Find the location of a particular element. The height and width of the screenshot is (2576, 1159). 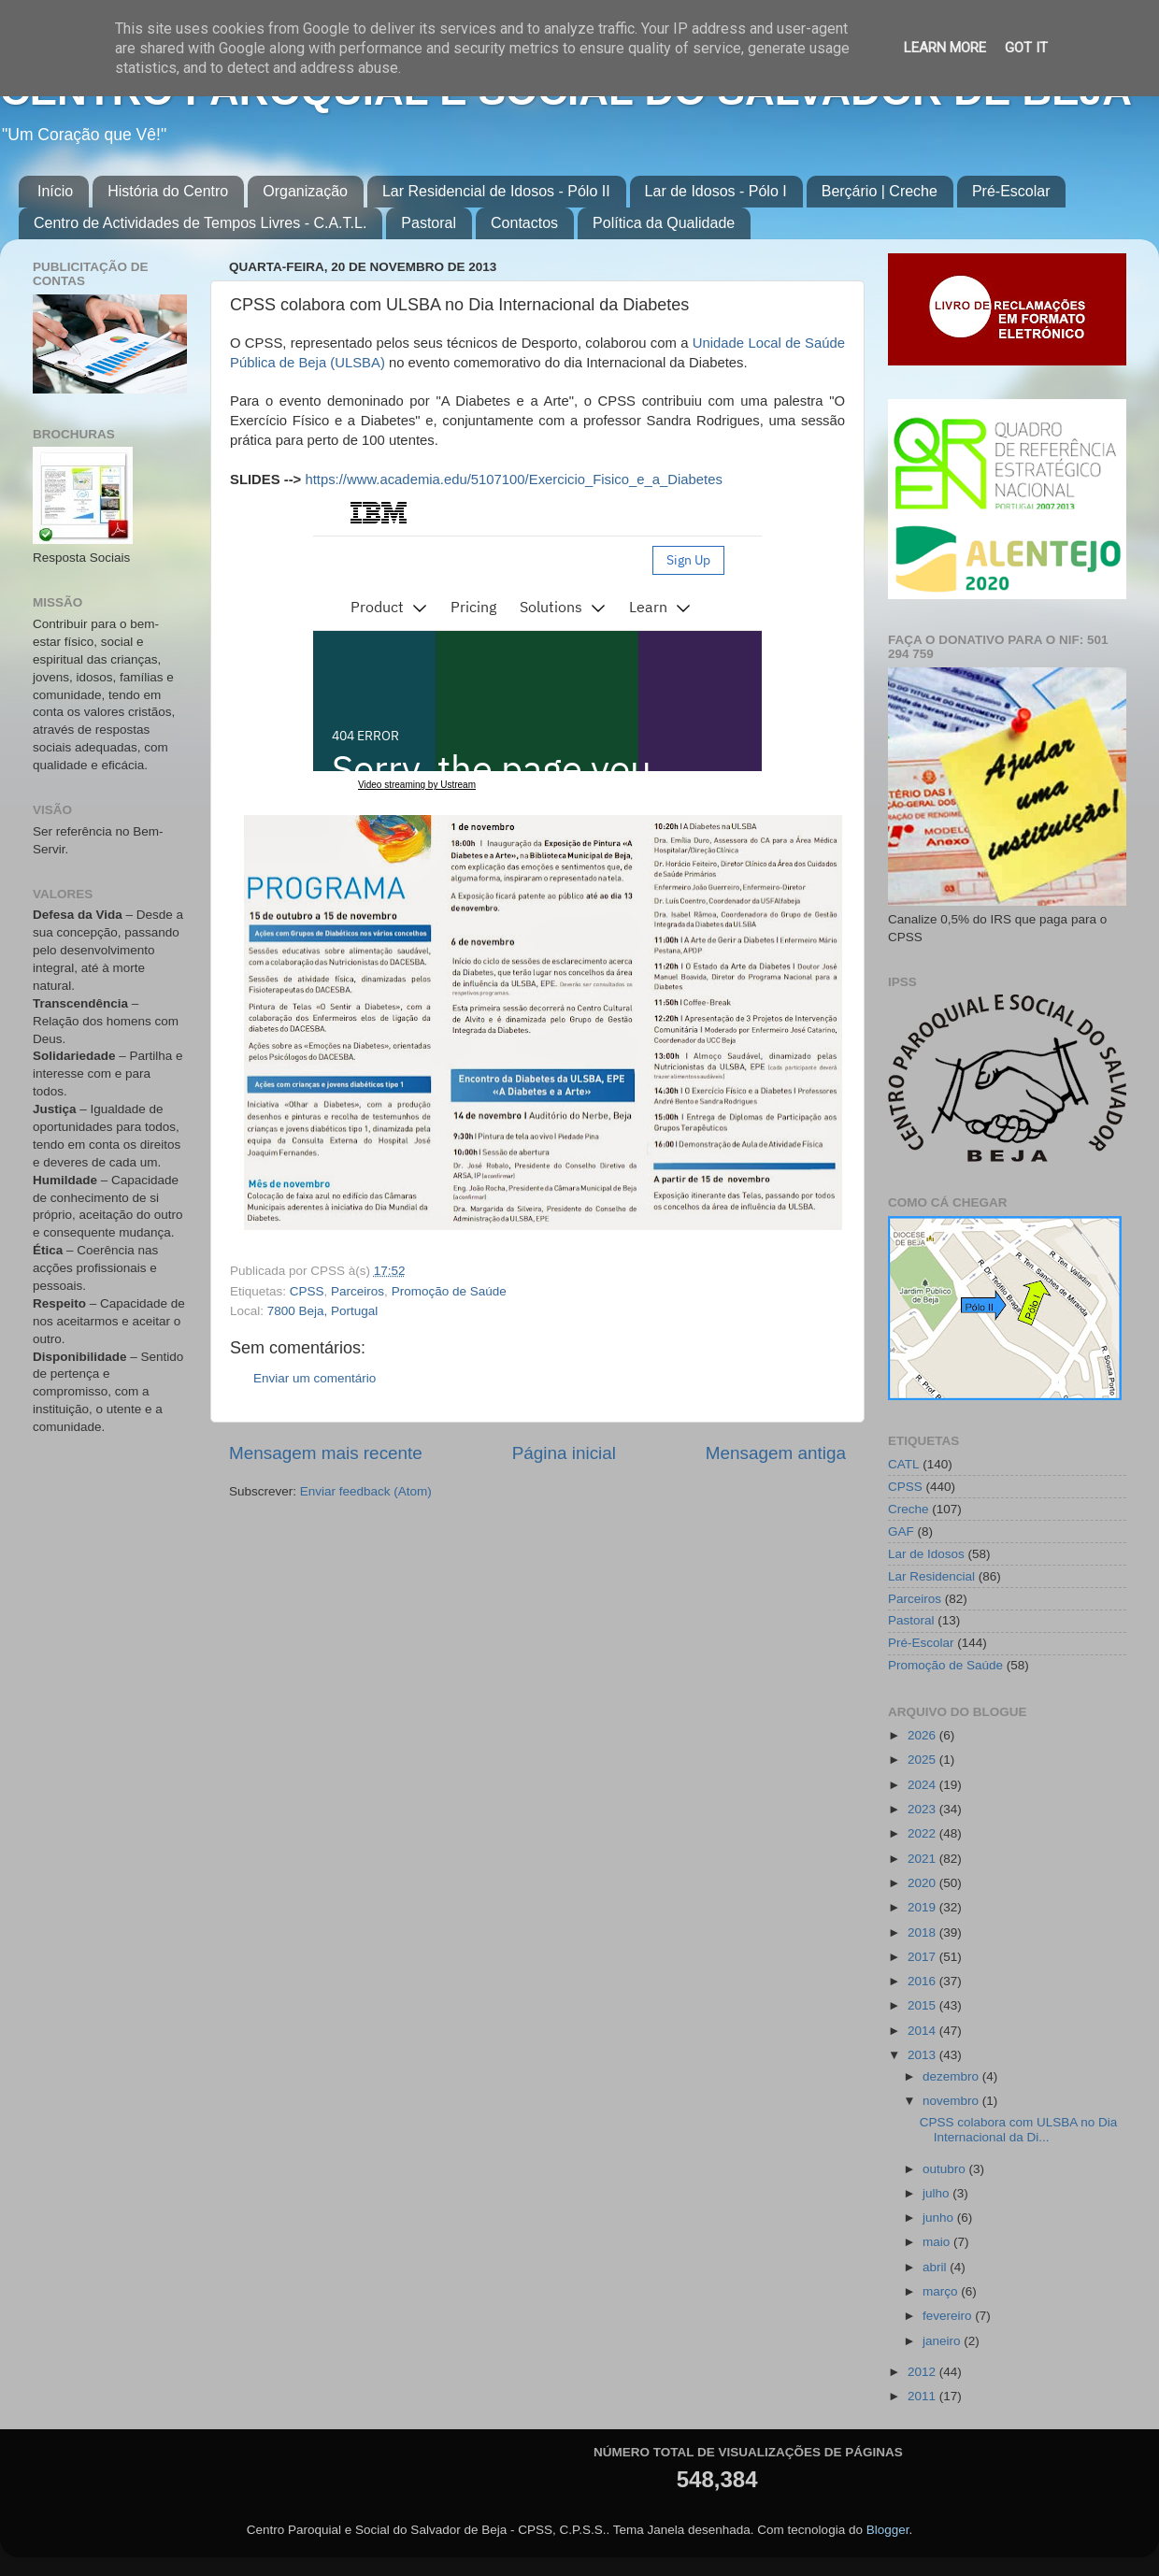

História do Centro is located at coordinates (167, 191).